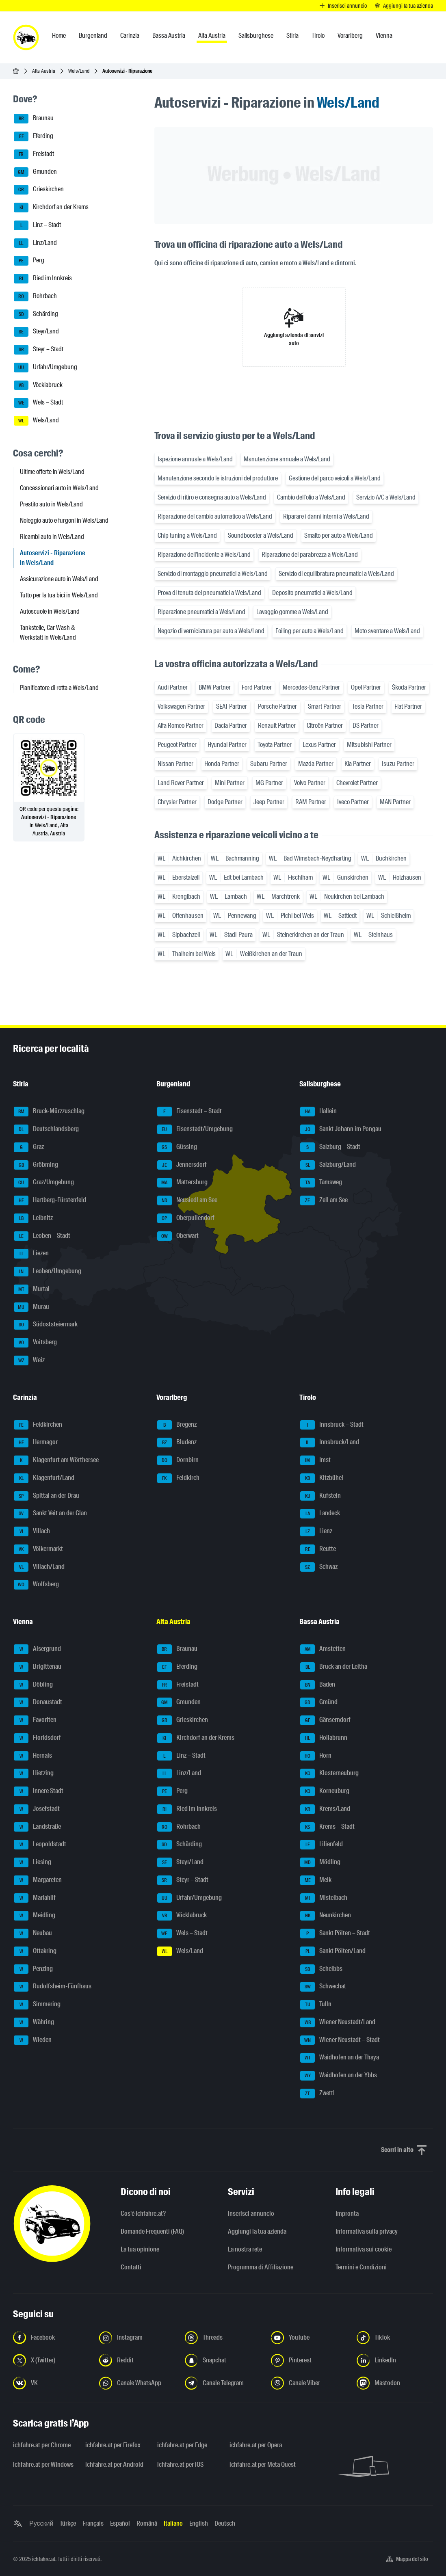 The width and height of the screenshot is (446, 2576). I want to click on Salzburg – Stadt, so click(330, 1147).